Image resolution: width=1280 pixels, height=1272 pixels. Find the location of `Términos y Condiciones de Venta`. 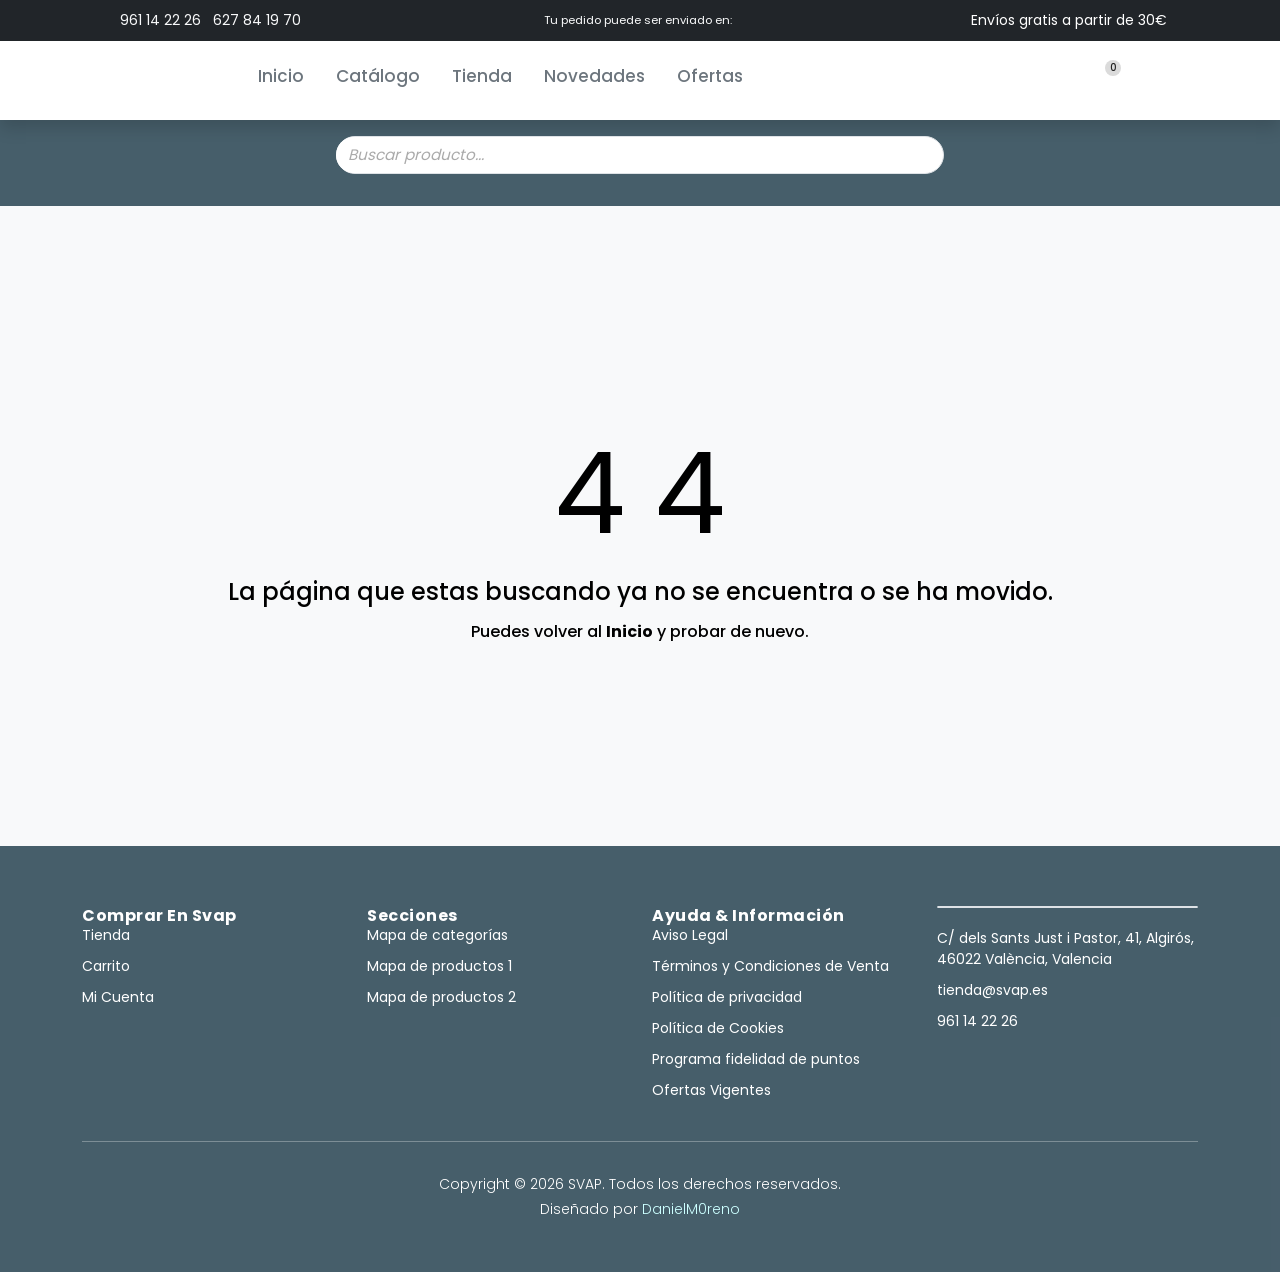

Términos y Condiciones de Venta is located at coordinates (770, 966).